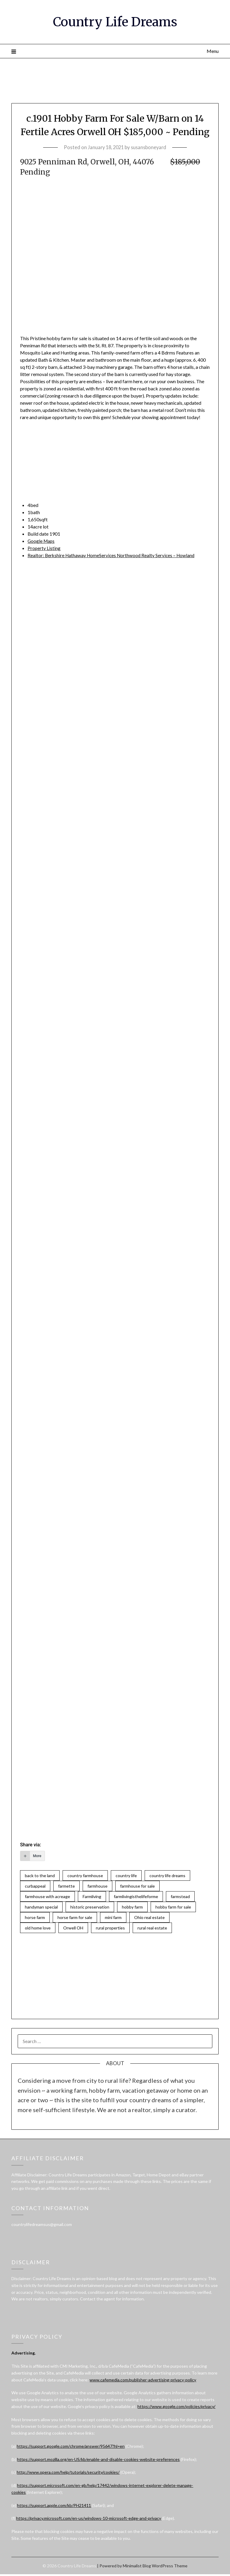 This screenshot has height=2576, width=230. Describe the element at coordinates (66, 1886) in the screenshot. I see `farmette` at that location.